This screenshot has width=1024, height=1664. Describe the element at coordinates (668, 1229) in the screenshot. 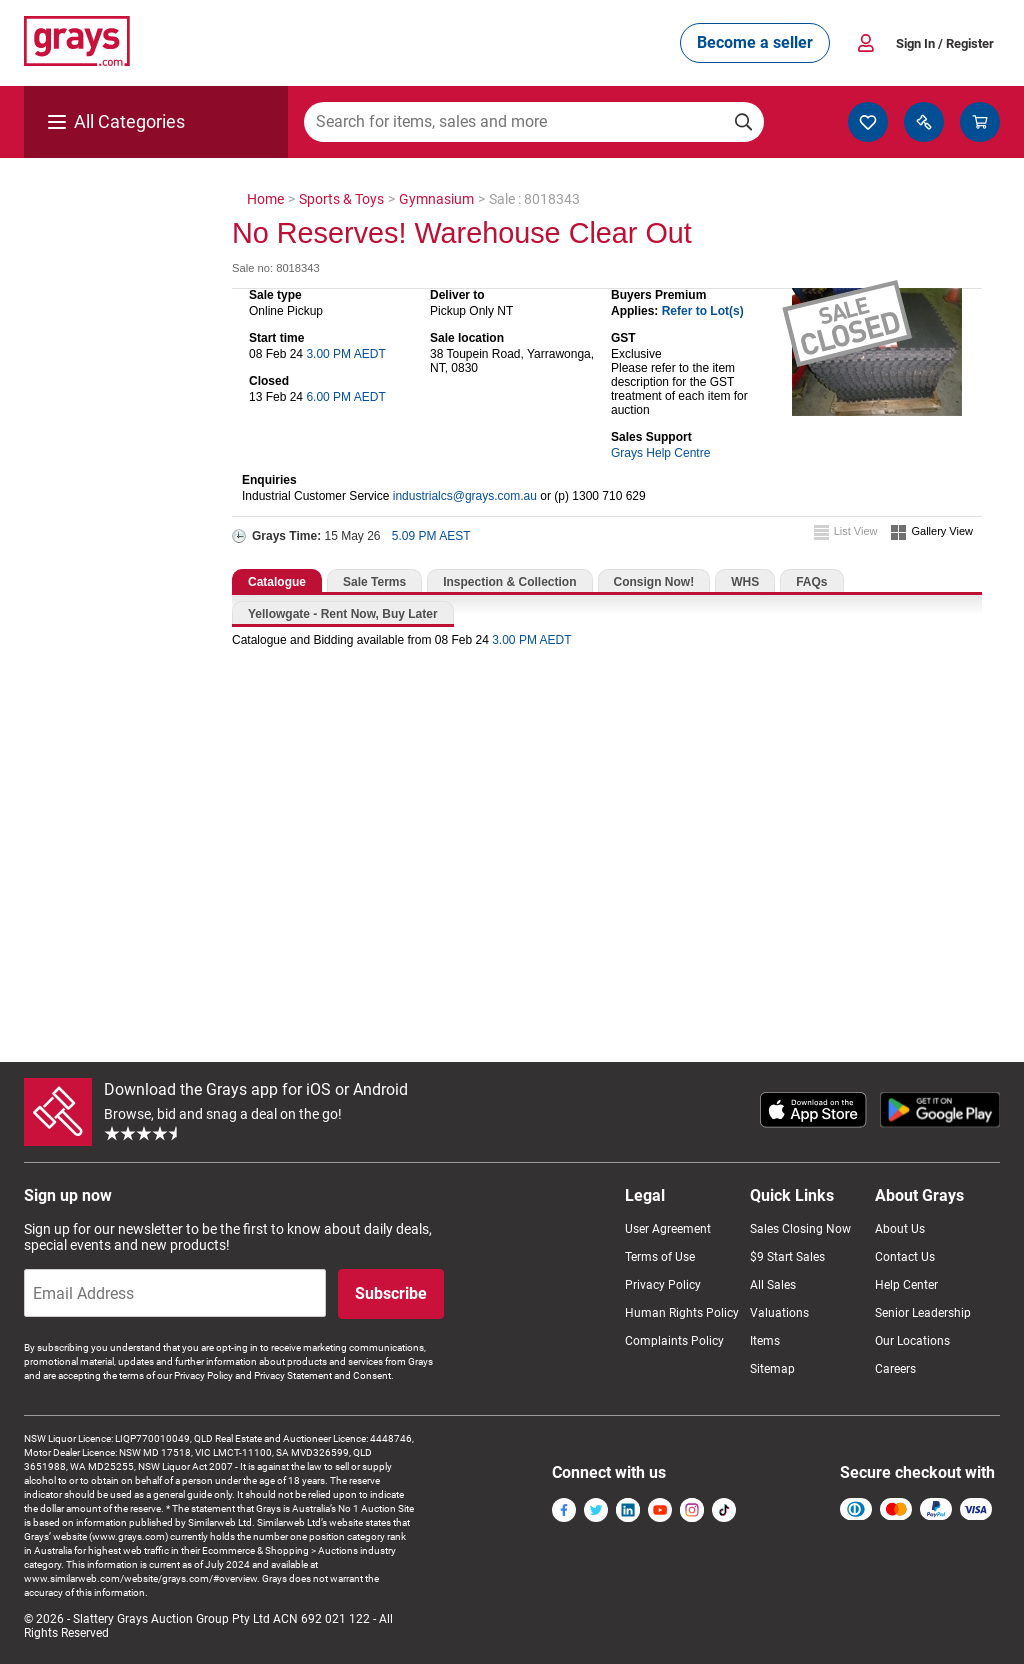

I see `User Agreement` at that location.